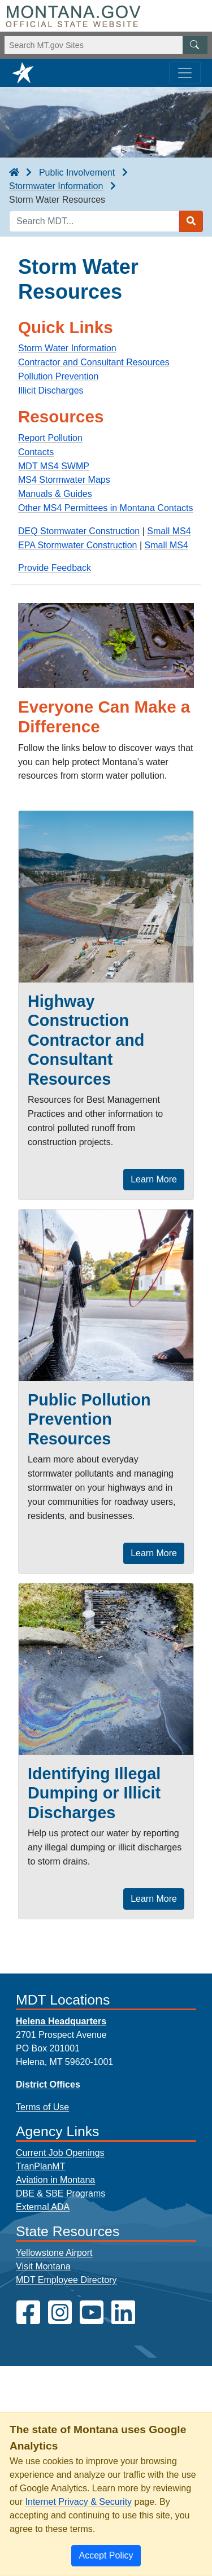  What do you see at coordinates (50, 438) in the screenshot?
I see `Report Pollution` at bounding box center [50, 438].